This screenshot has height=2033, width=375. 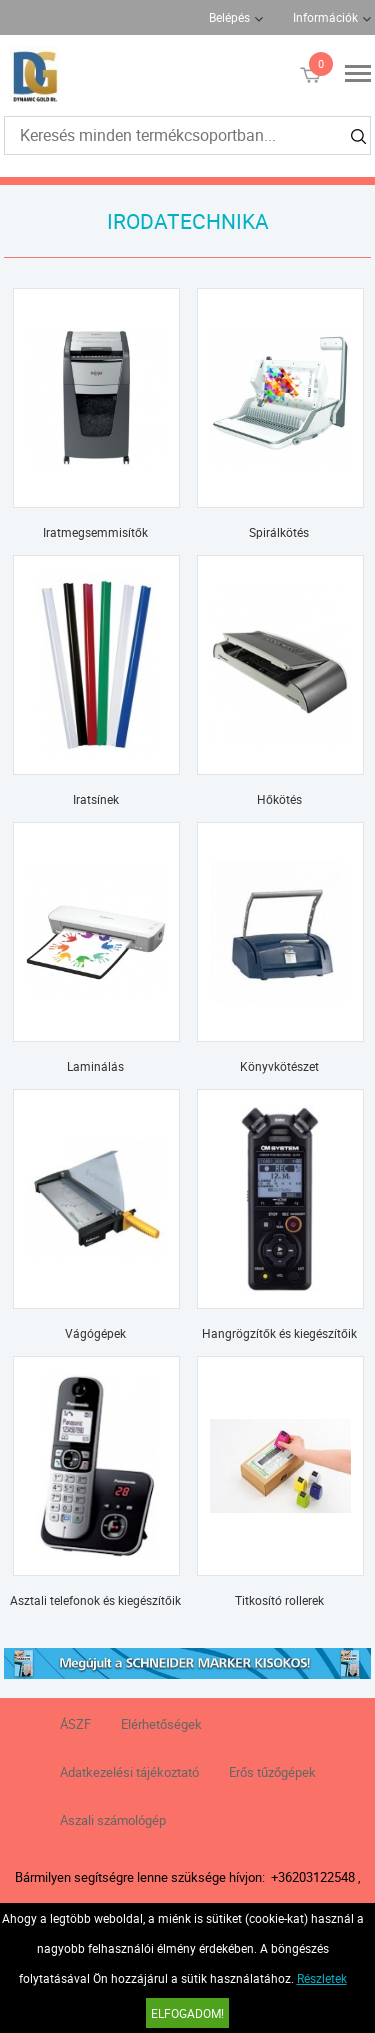 What do you see at coordinates (272, 1772) in the screenshot?
I see `Erős tűzőgépek` at bounding box center [272, 1772].